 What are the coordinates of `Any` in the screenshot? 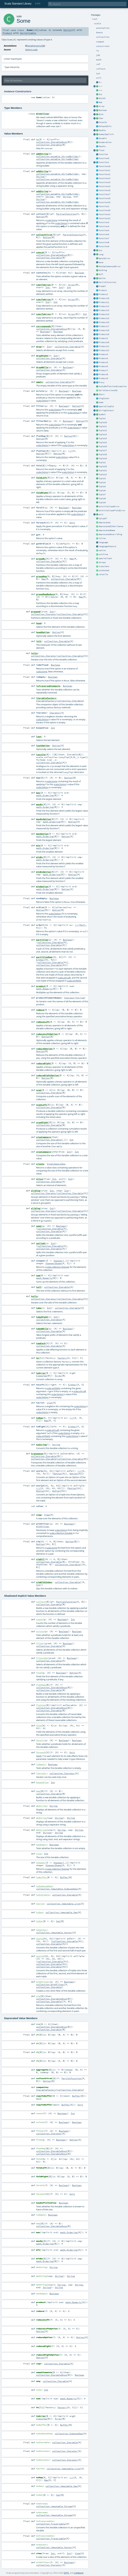 It's located at (100, 94).